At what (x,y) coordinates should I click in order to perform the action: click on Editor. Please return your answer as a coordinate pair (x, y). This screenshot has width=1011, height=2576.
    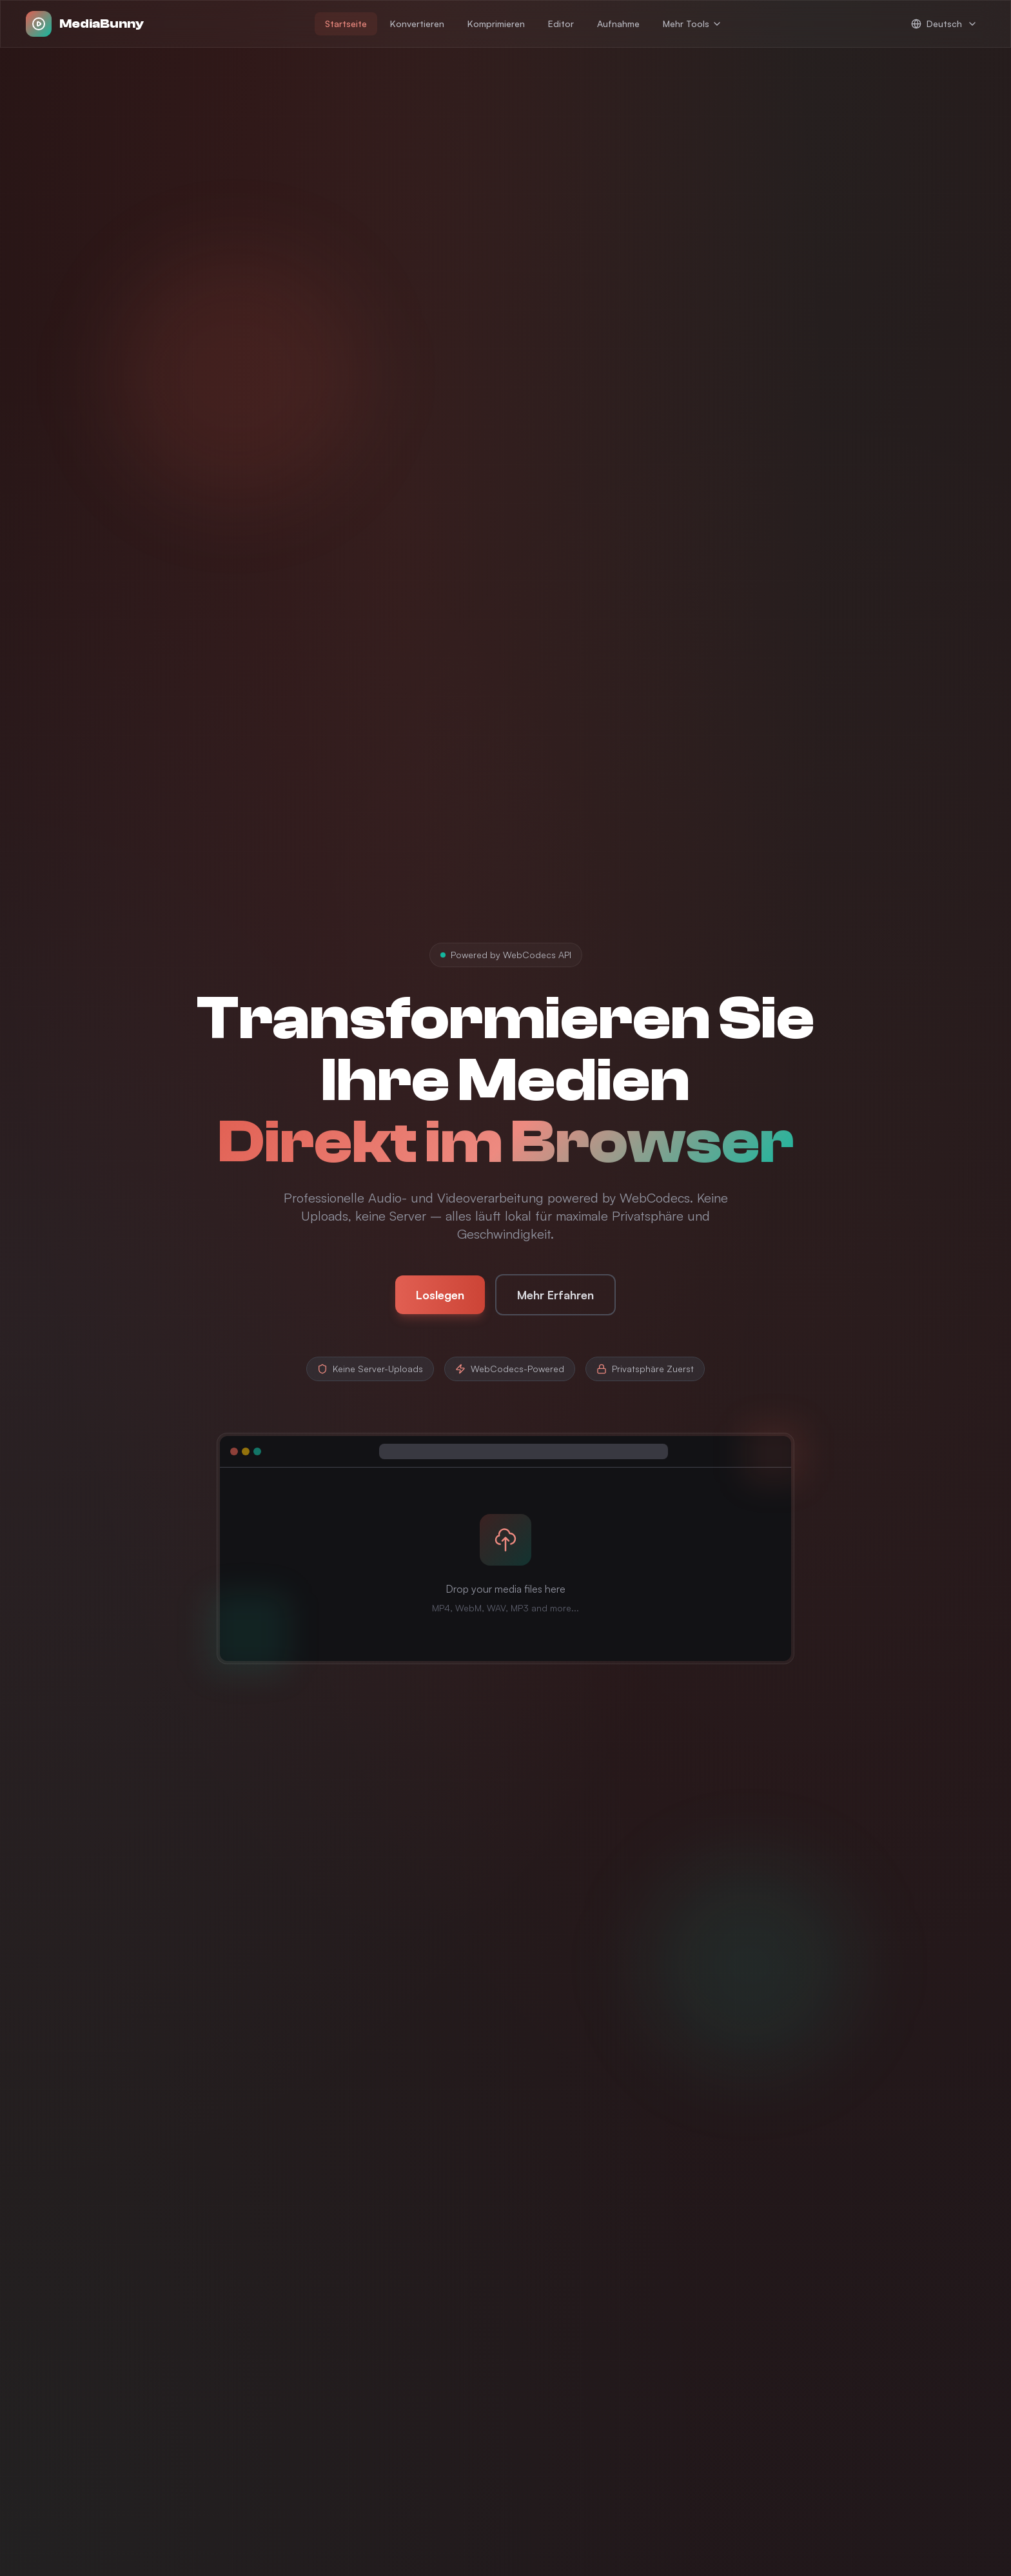
    Looking at the image, I should click on (561, 23).